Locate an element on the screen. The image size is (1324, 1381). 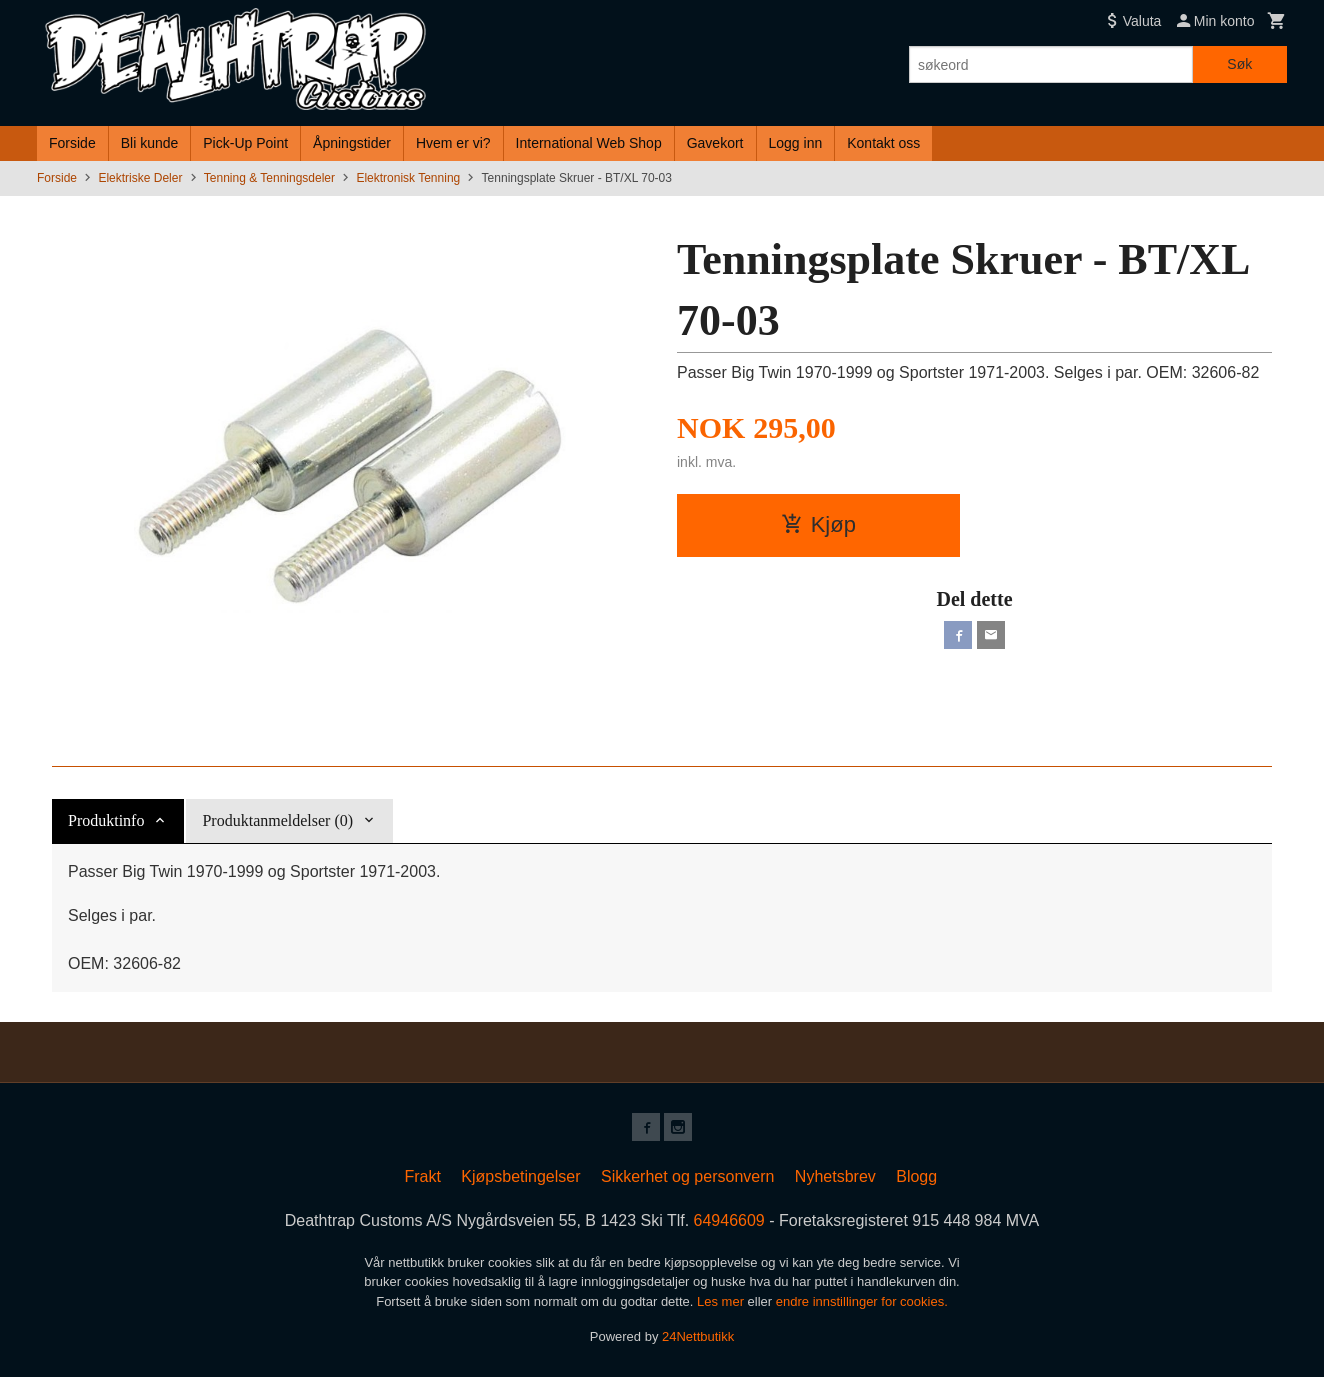
Forside is located at coordinates (72, 143).